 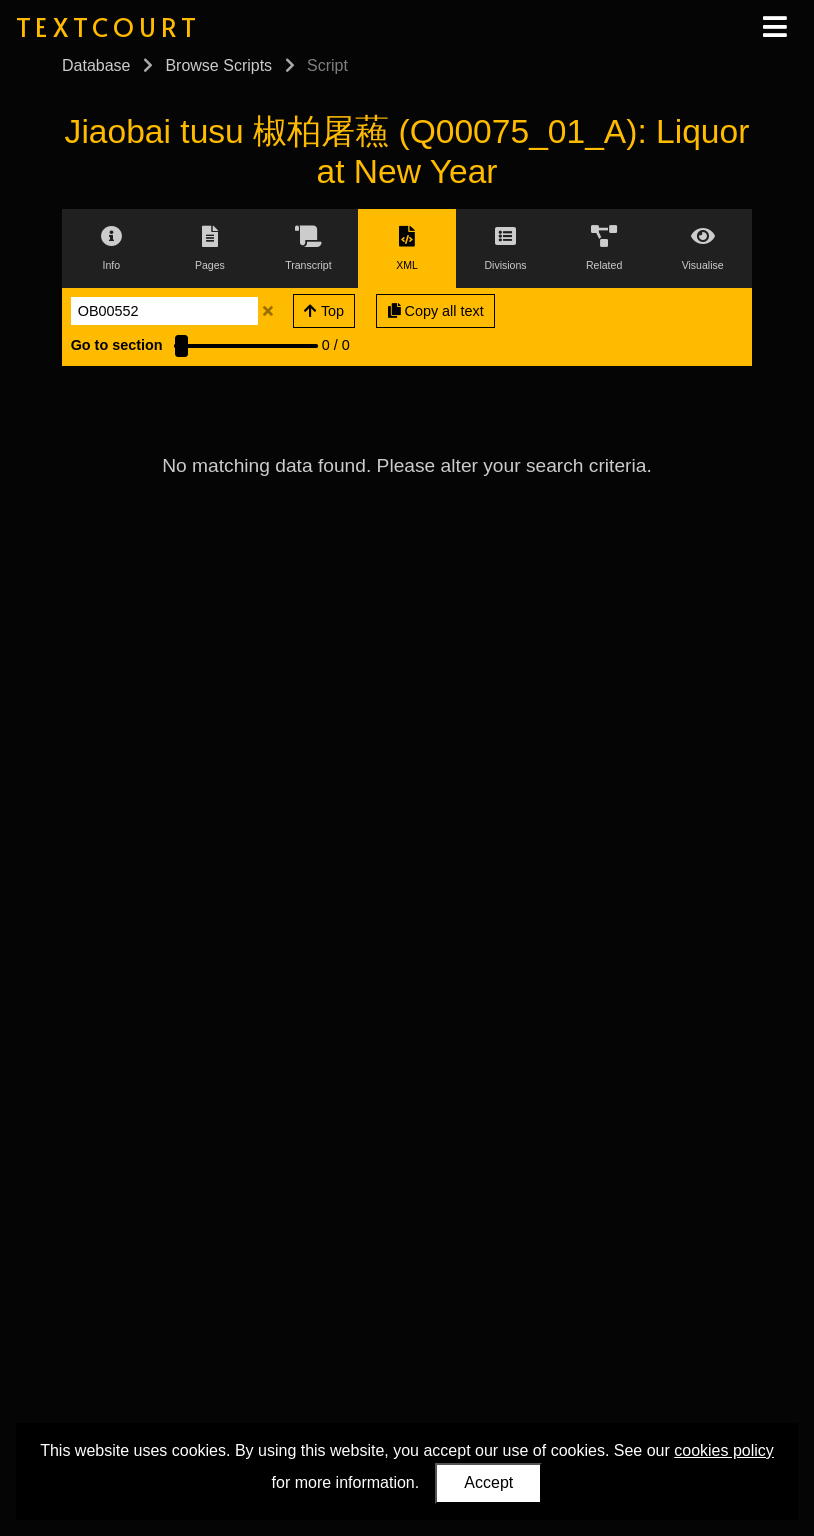 What do you see at coordinates (724, 1450) in the screenshot?
I see `cookies policy` at bounding box center [724, 1450].